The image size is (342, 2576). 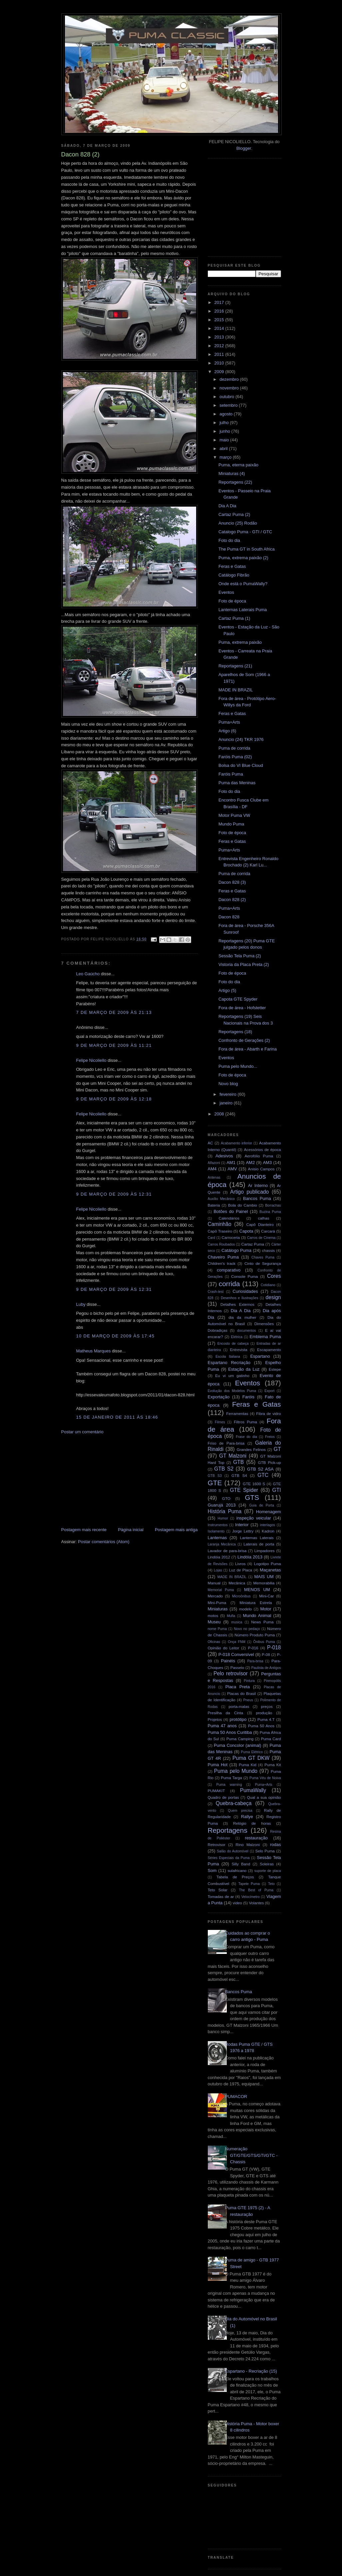 What do you see at coordinates (240, 1563) in the screenshot?
I see `Livros` at bounding box center [240, 1563].